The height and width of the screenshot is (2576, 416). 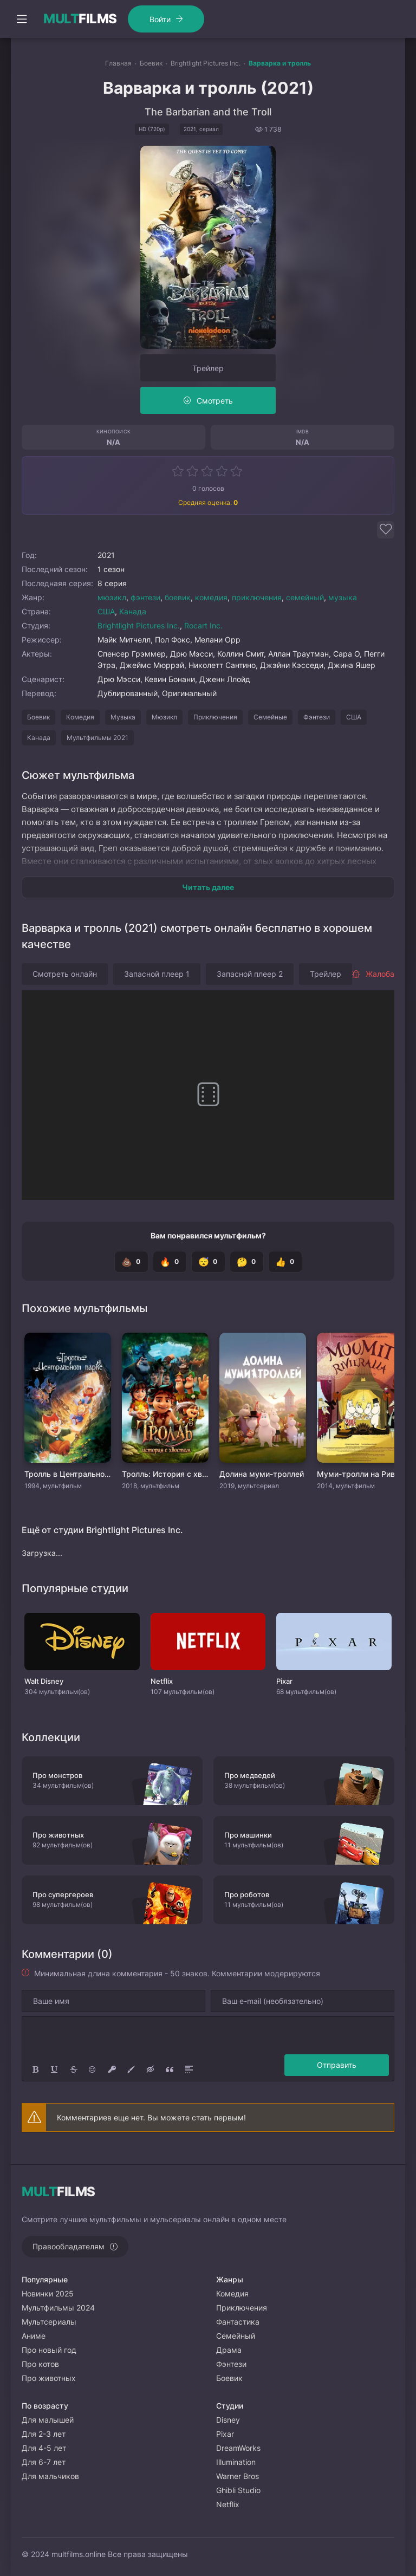 What do you see at coordinates (208, 368) in the screenshot?
I see `Трейлер` at bounding box center [208, 368].